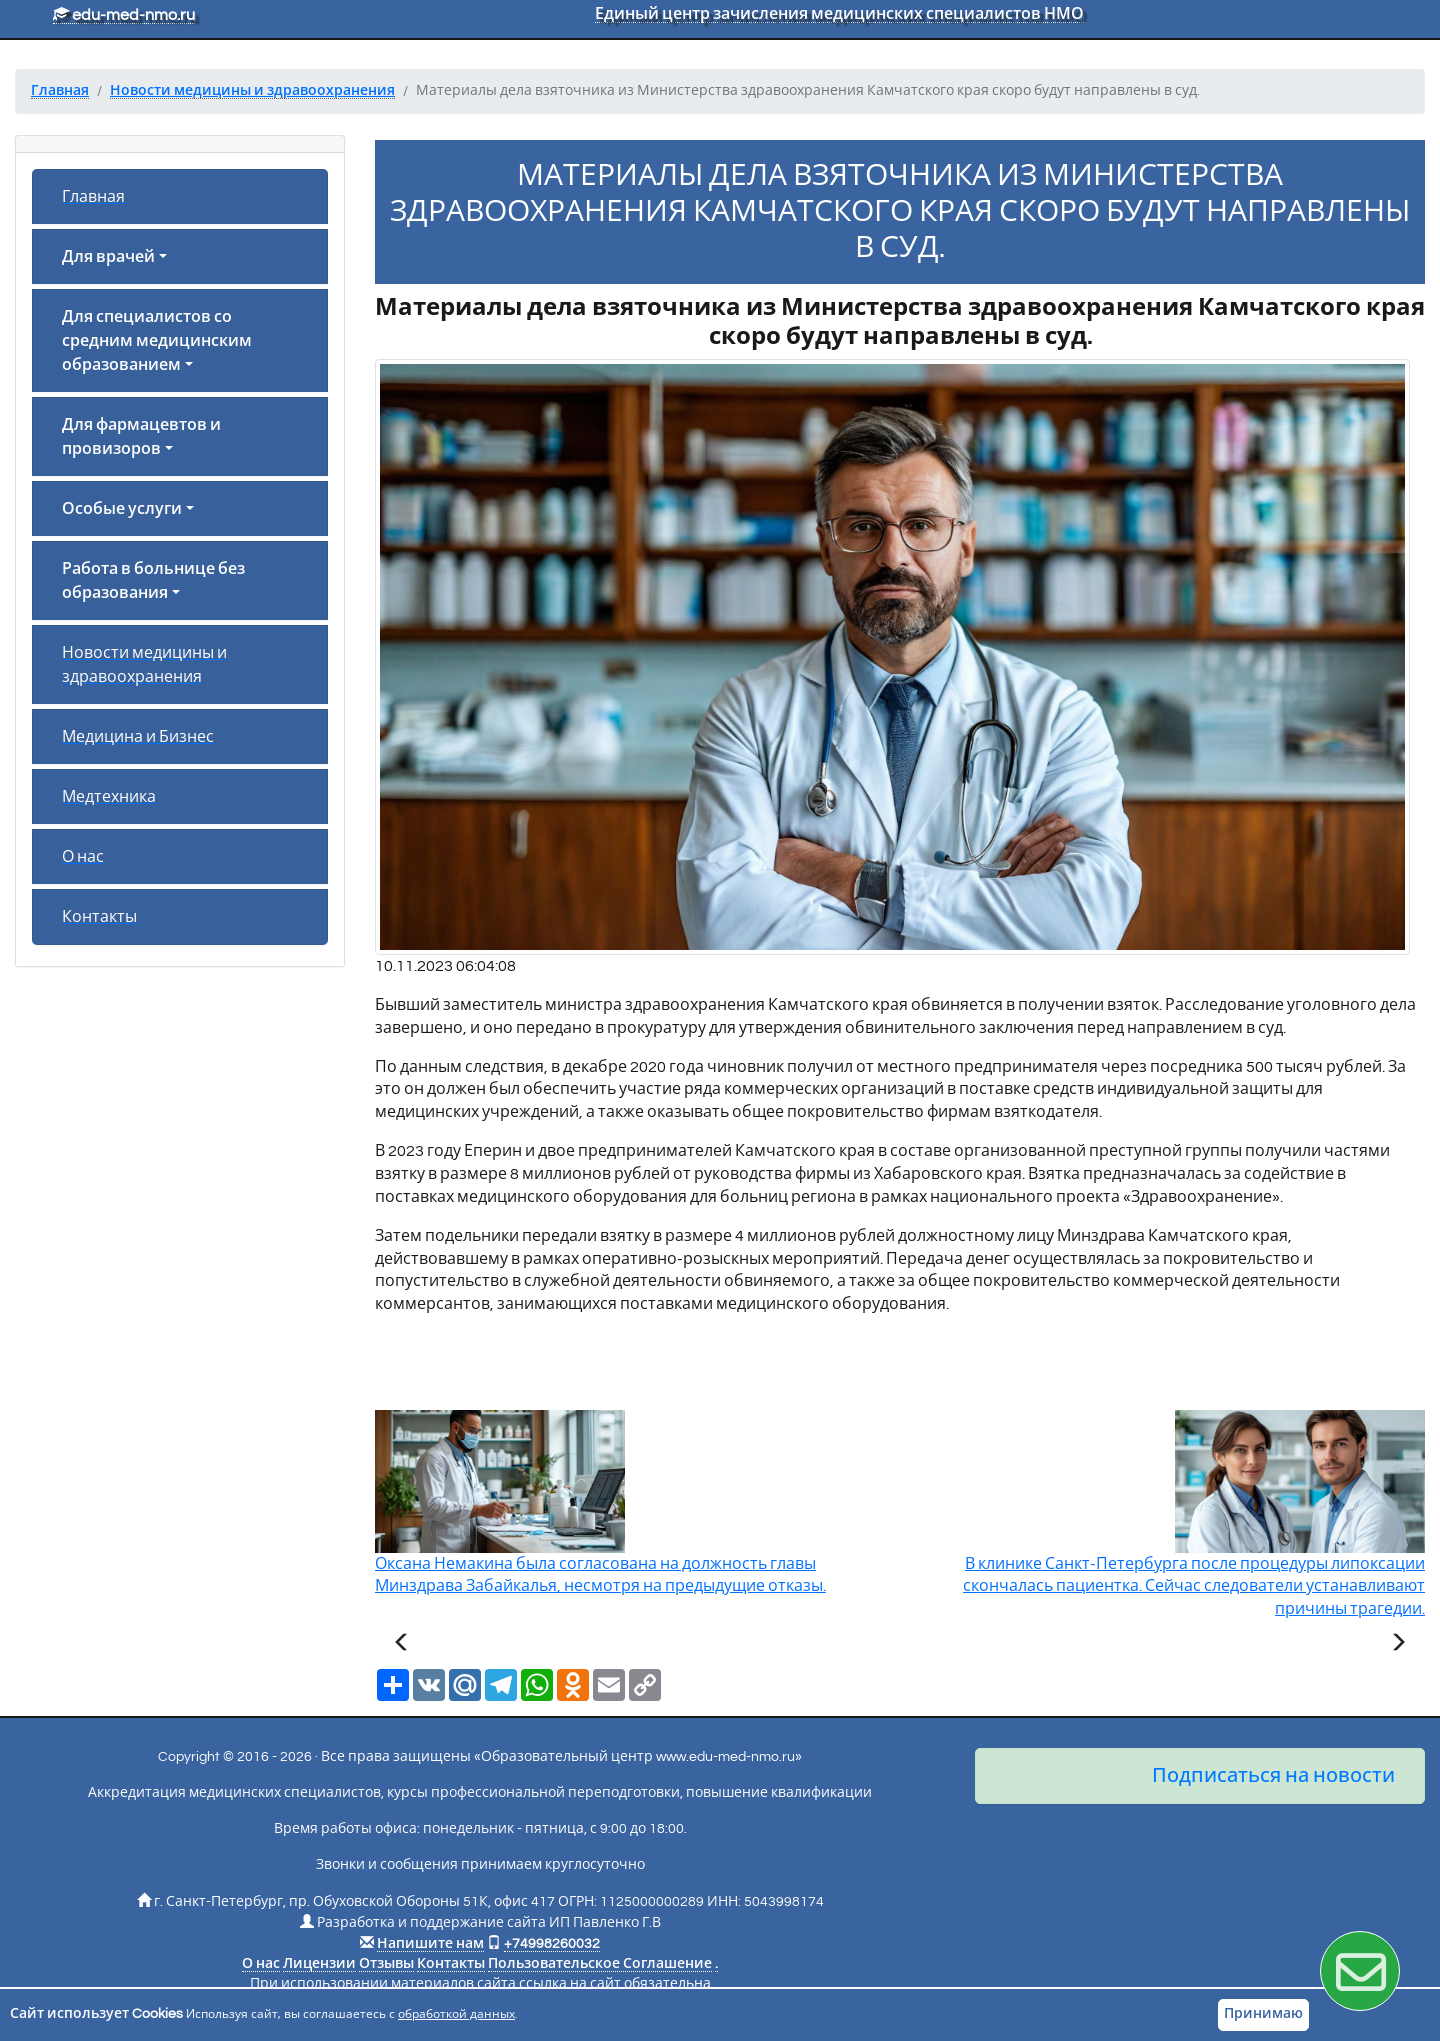 The height and width of the screenshot is (2041, 1440). What do you see at coordinates (386, 1964) in the screenshot?
I see `Отзывы` at bounding box center [386, 1964].